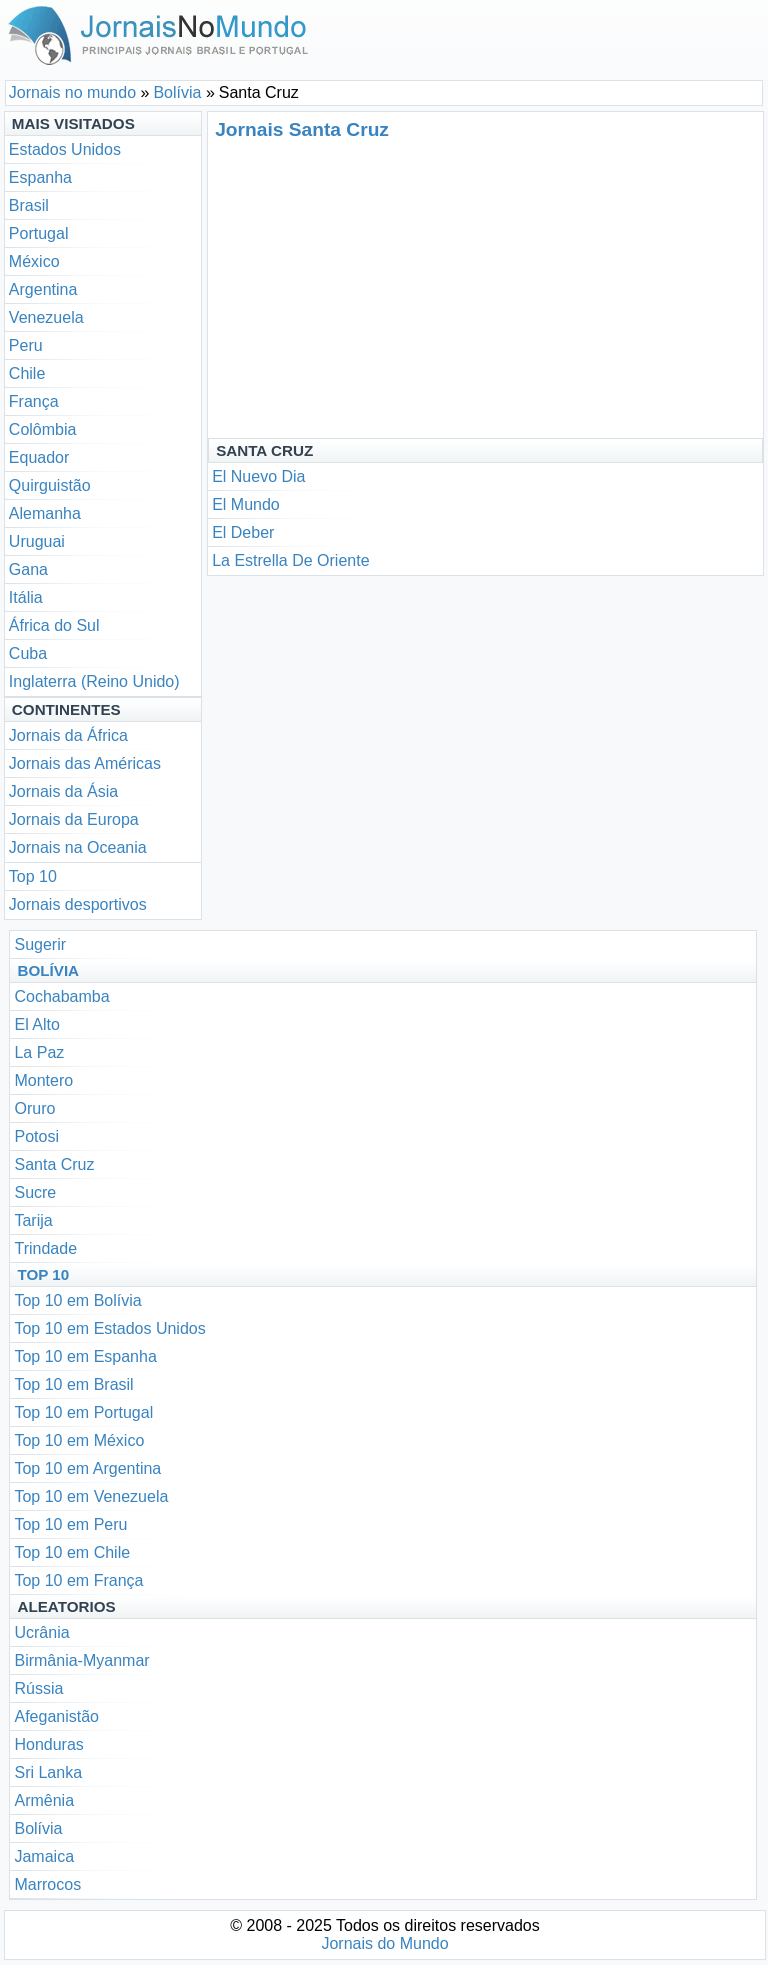 This screenshot has width=768, height=1965. I want to click on Top 10 em Peru, so click(70, 1524).